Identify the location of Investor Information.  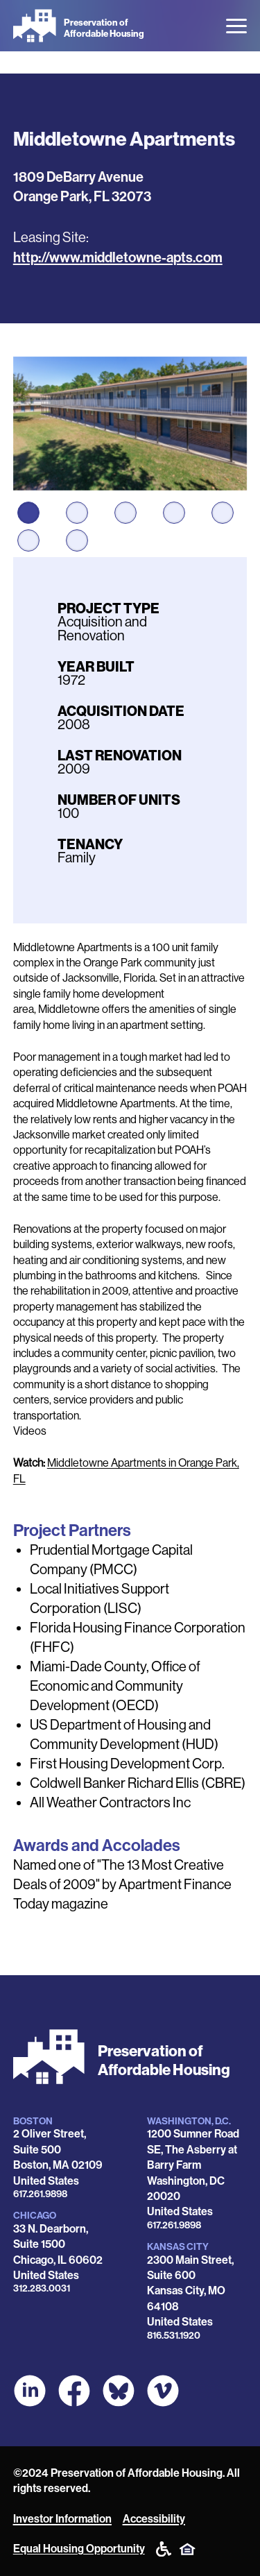
(62, 2518).